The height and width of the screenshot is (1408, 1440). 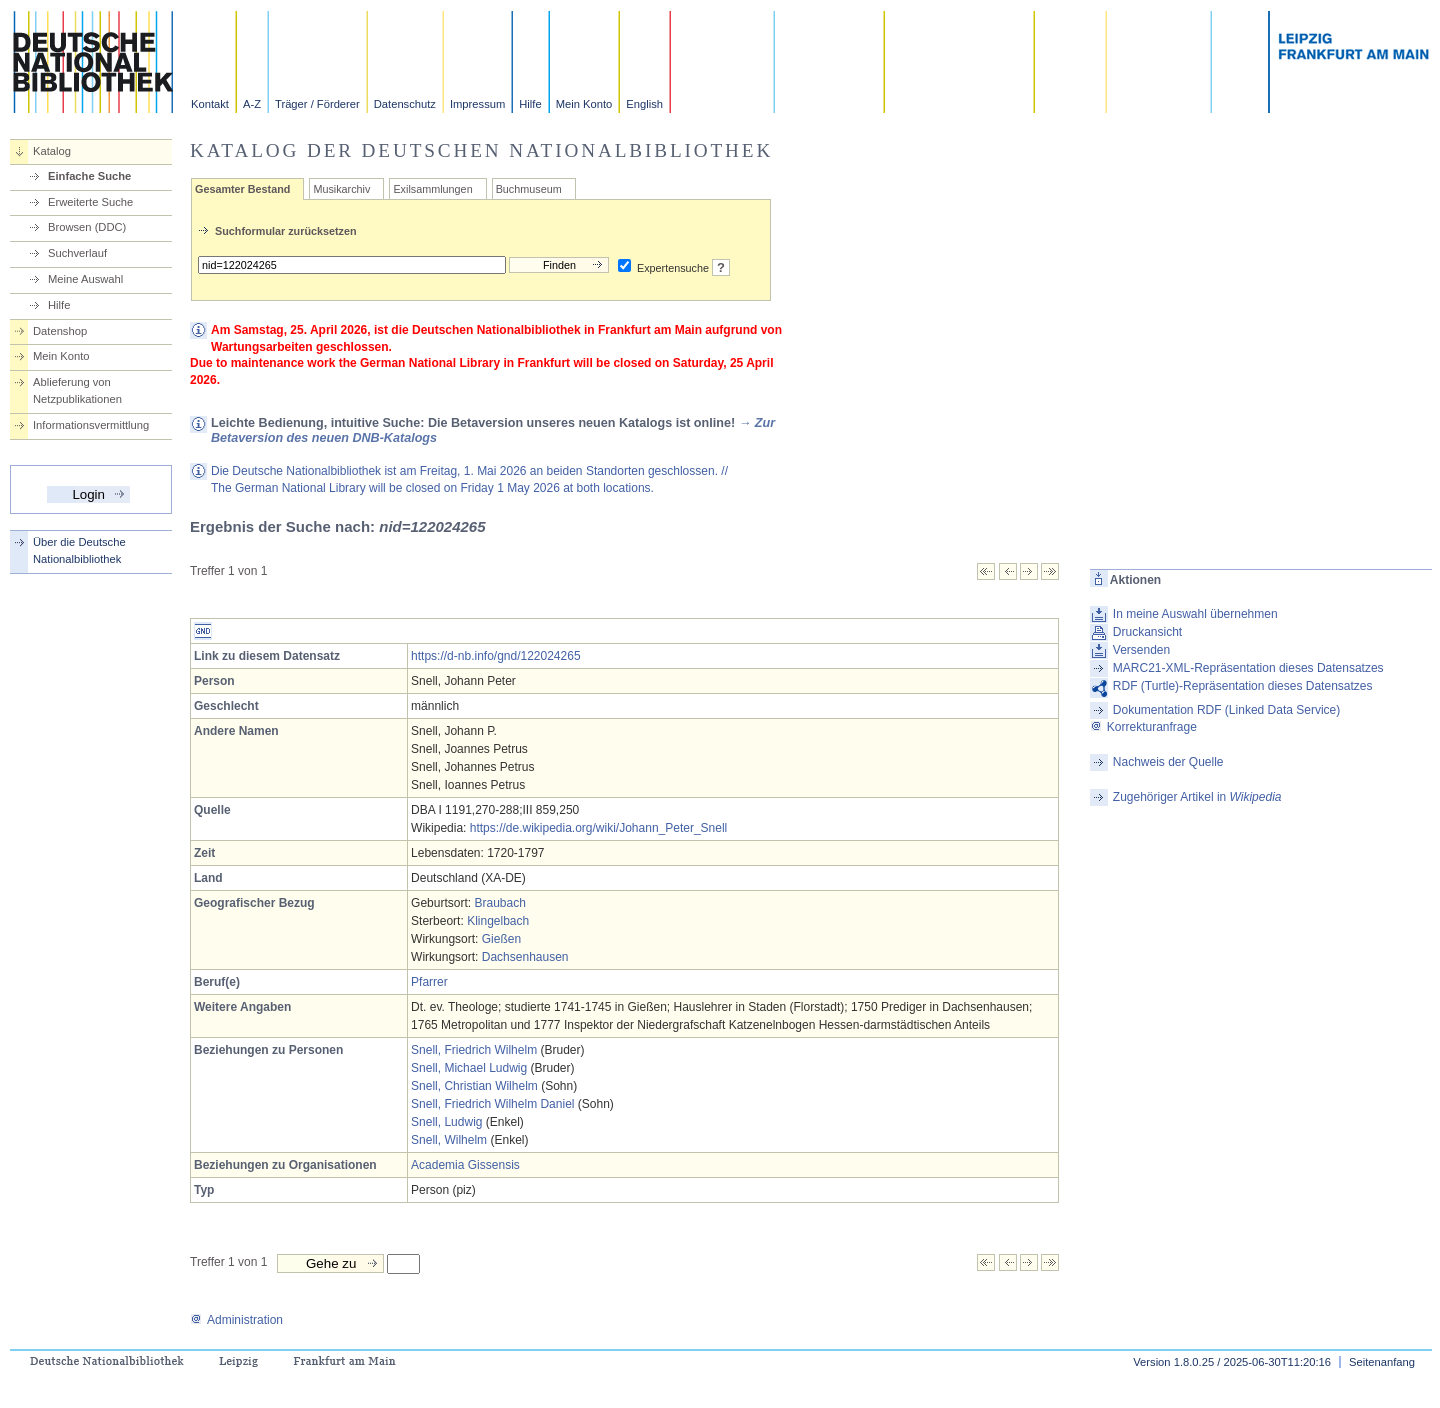 I want to click on Über die Deutsche Nationalbibliothek, so click(x=79, y=550).